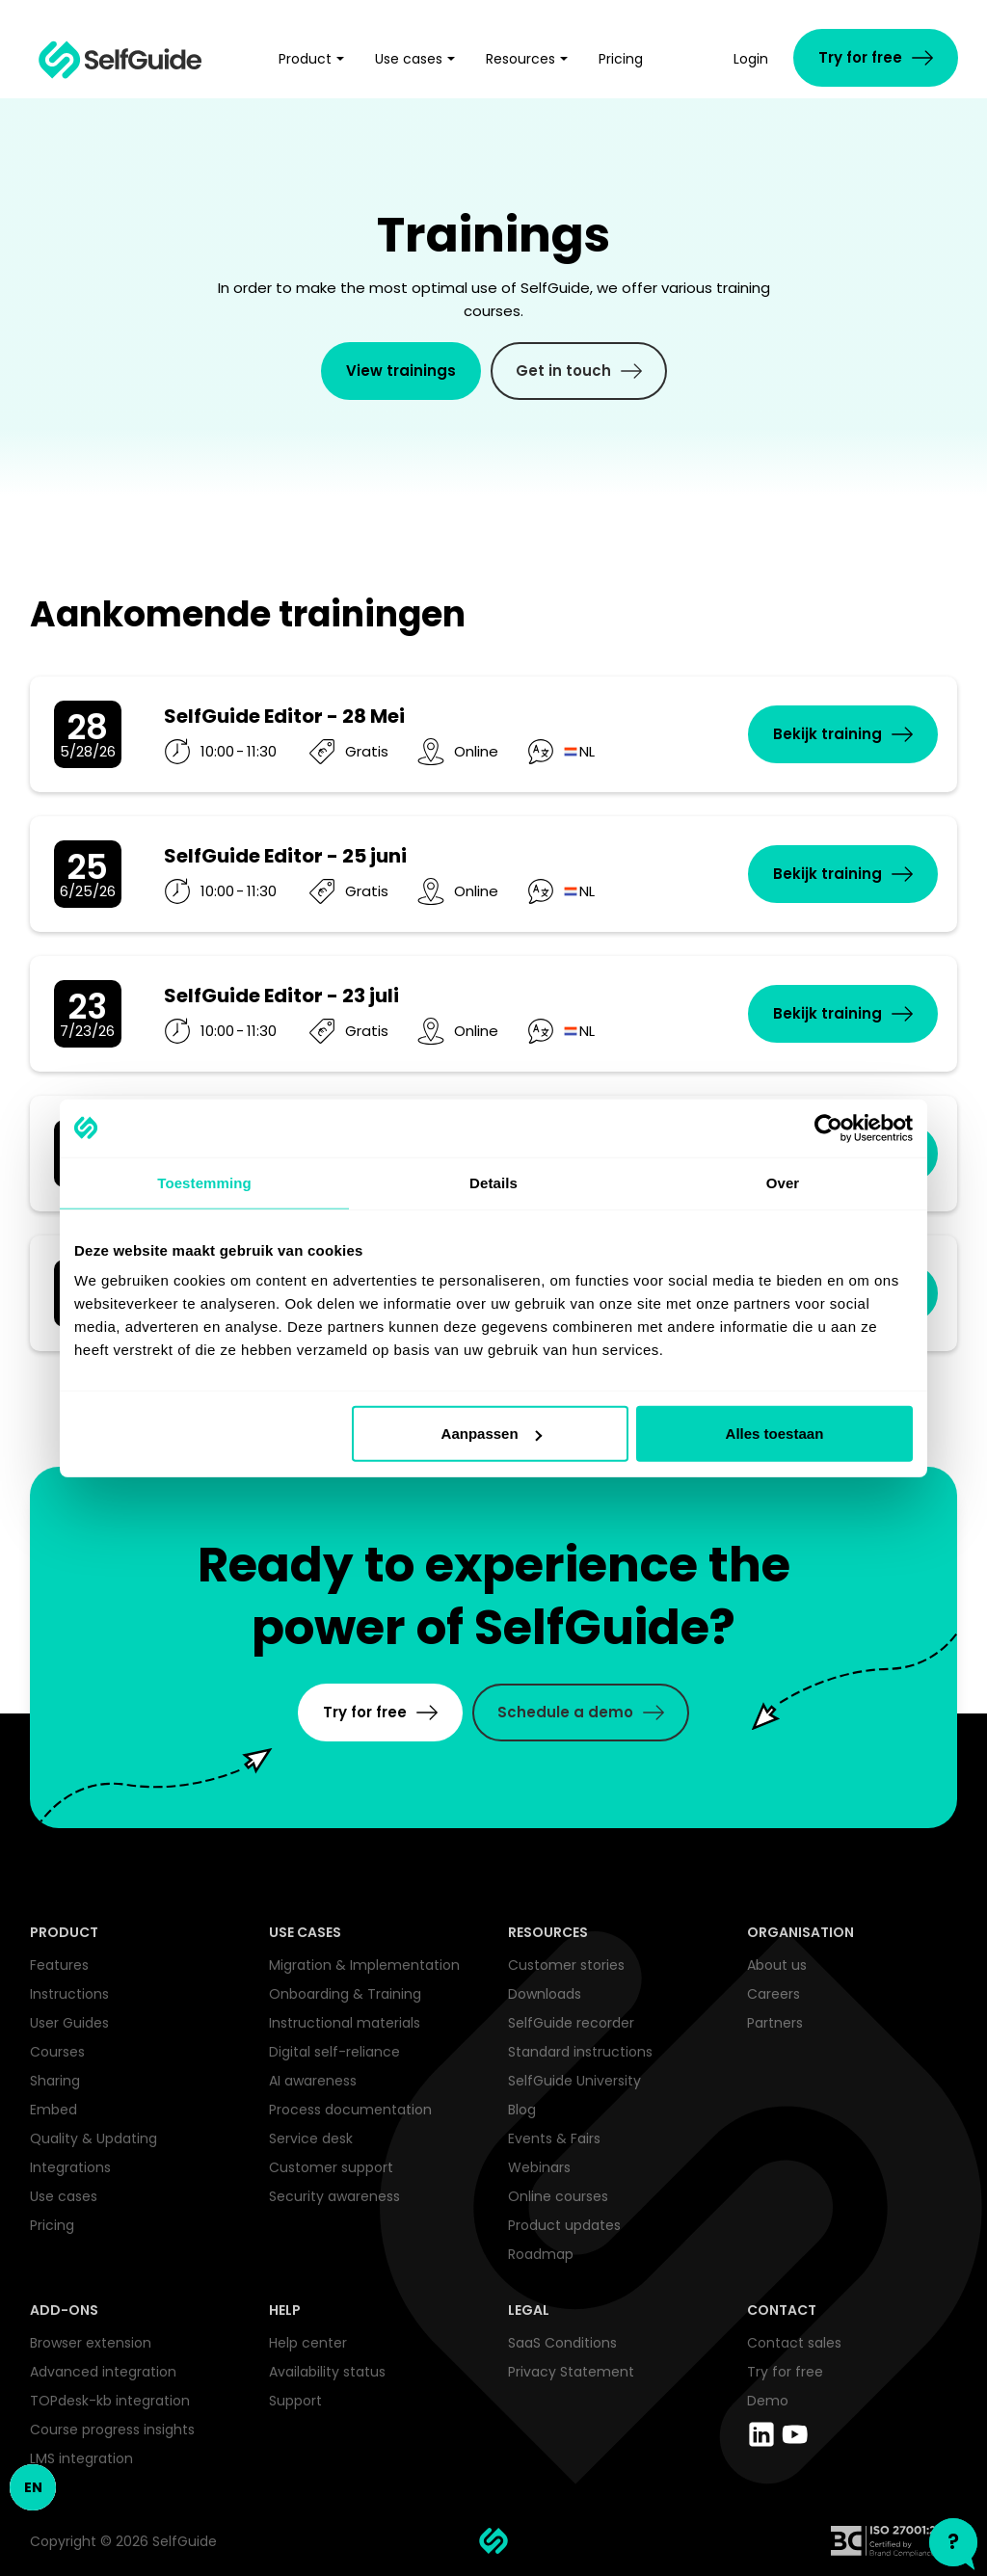 This screenshot has height=2576, width=987. What do you see at coordinates (57, 2051) in the screenshot?
I see `Courses` at bounding box center [57, 2051].